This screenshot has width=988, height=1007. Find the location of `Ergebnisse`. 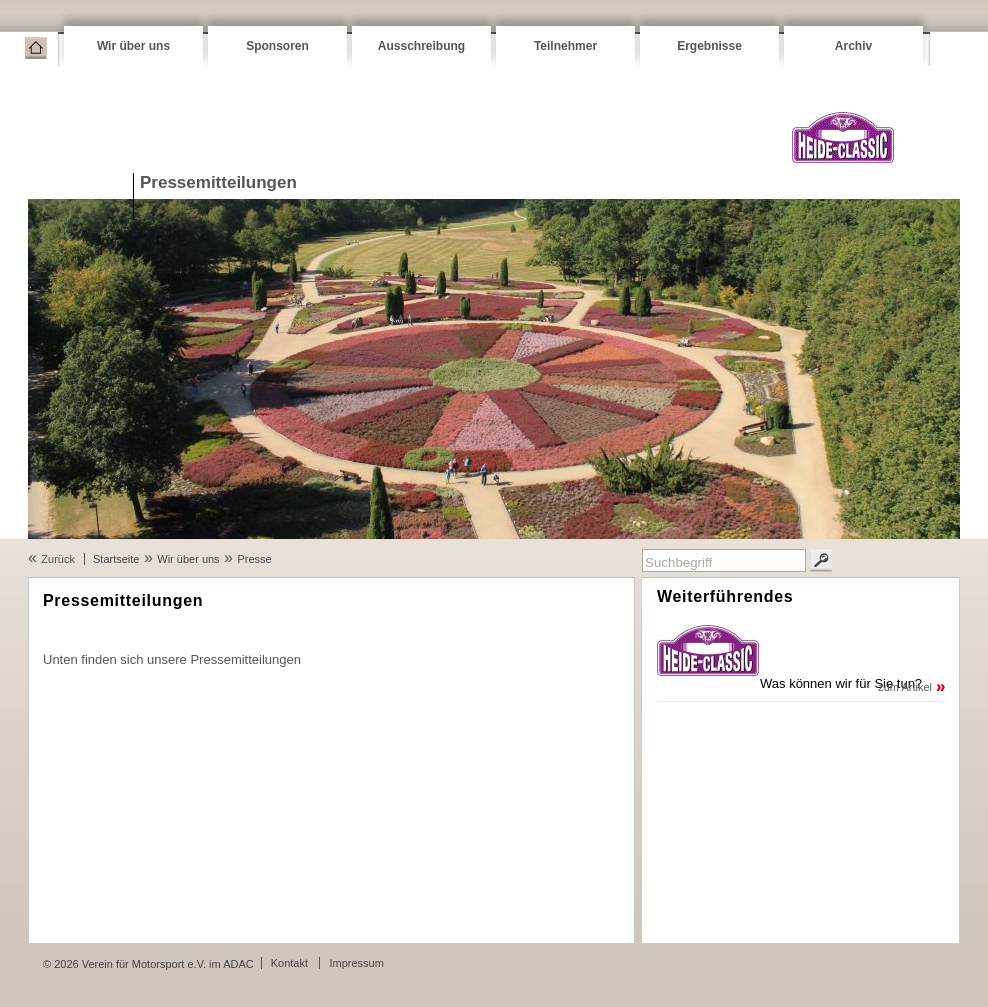

Ergebnisse is located at coordinates (709, 46).